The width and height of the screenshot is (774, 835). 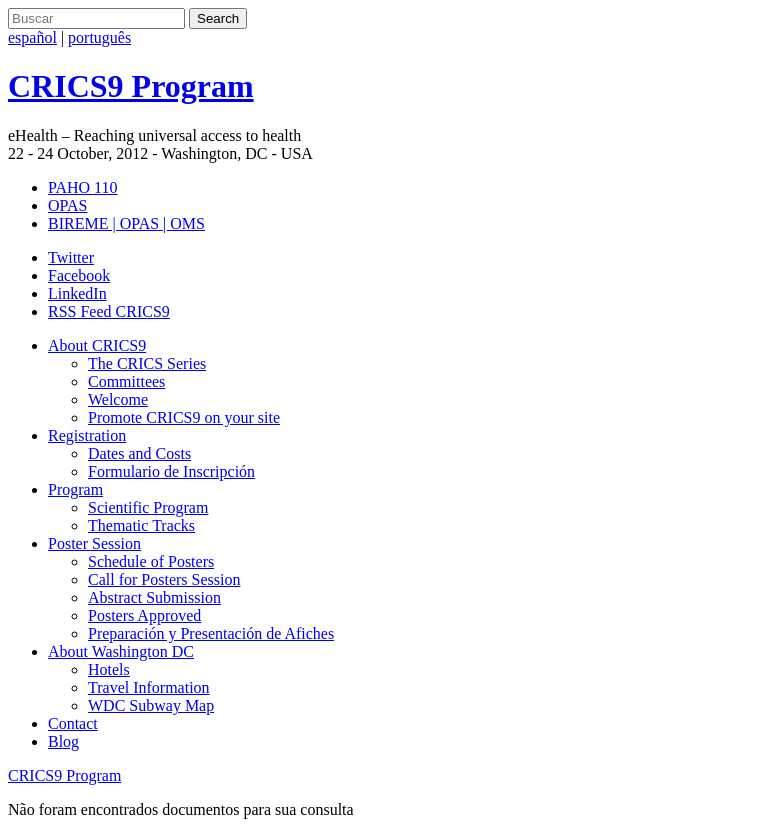 What do you see at coordinates (64, 775) in the screenshot?
I see `CRICS9 Program` at bounding box center [64, 775].